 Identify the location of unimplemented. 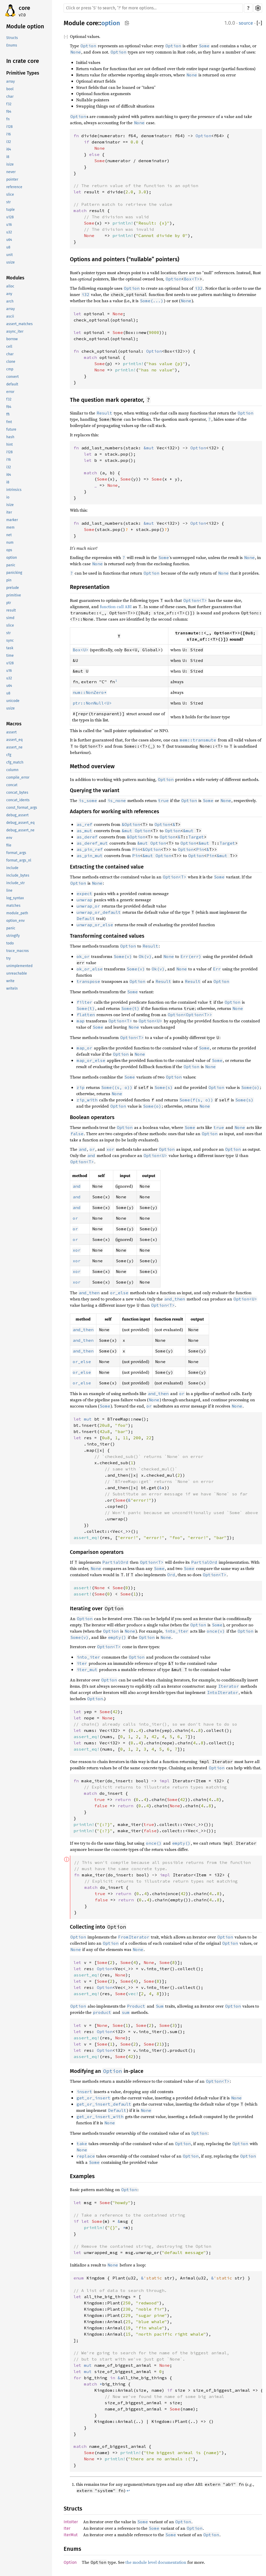
(19, 966).